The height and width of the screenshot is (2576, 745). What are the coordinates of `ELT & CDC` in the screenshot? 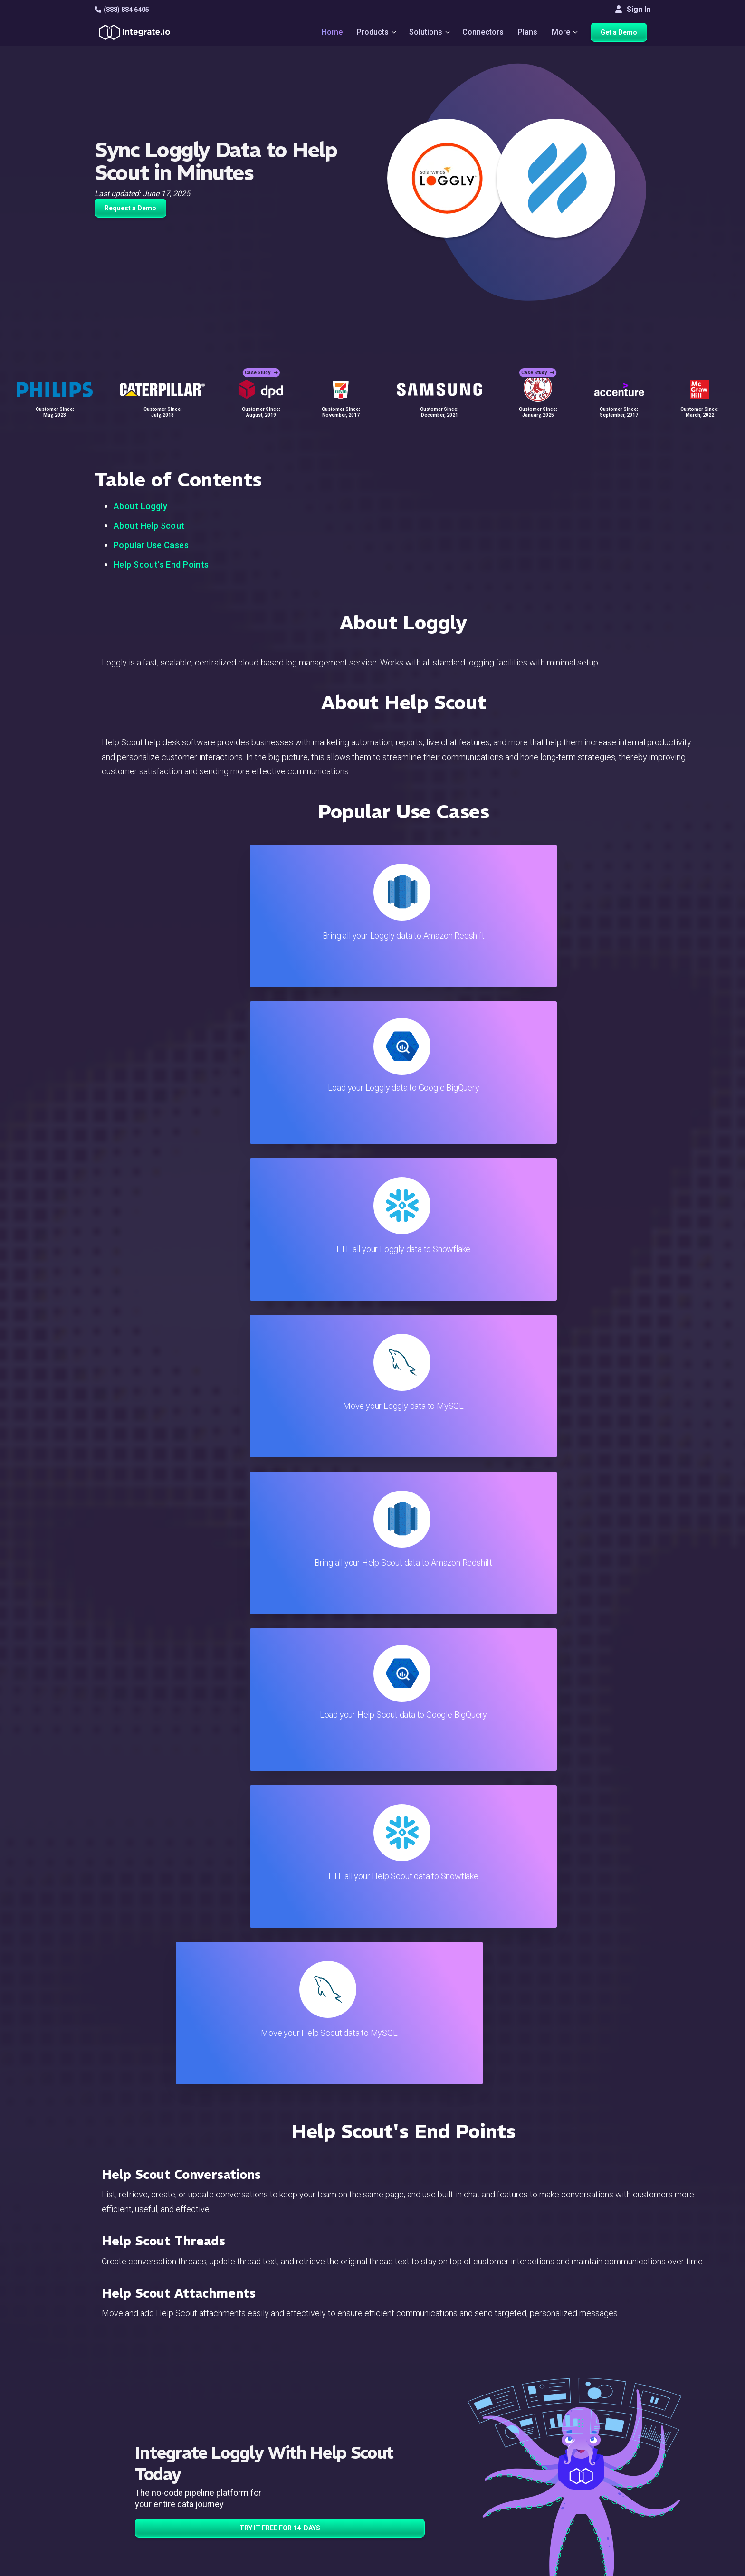 It's located at (237, 2430).